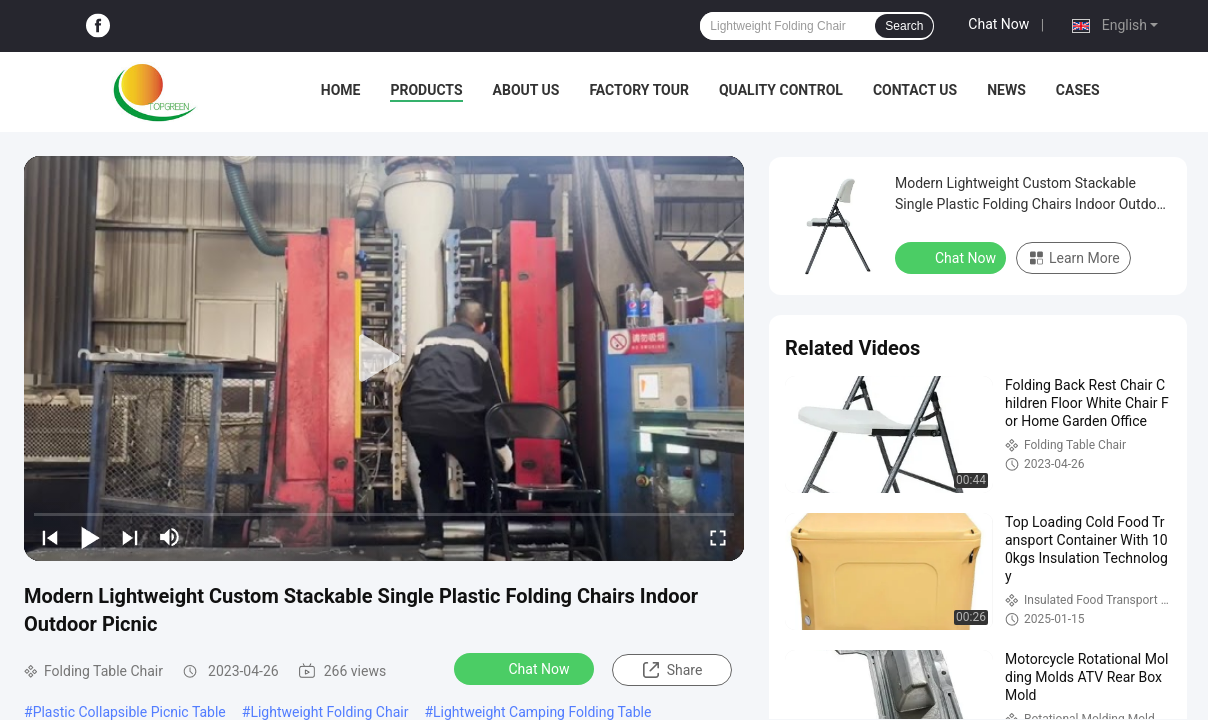 The image size is (1208, 720). I want to click on [next], so click(130, 537).